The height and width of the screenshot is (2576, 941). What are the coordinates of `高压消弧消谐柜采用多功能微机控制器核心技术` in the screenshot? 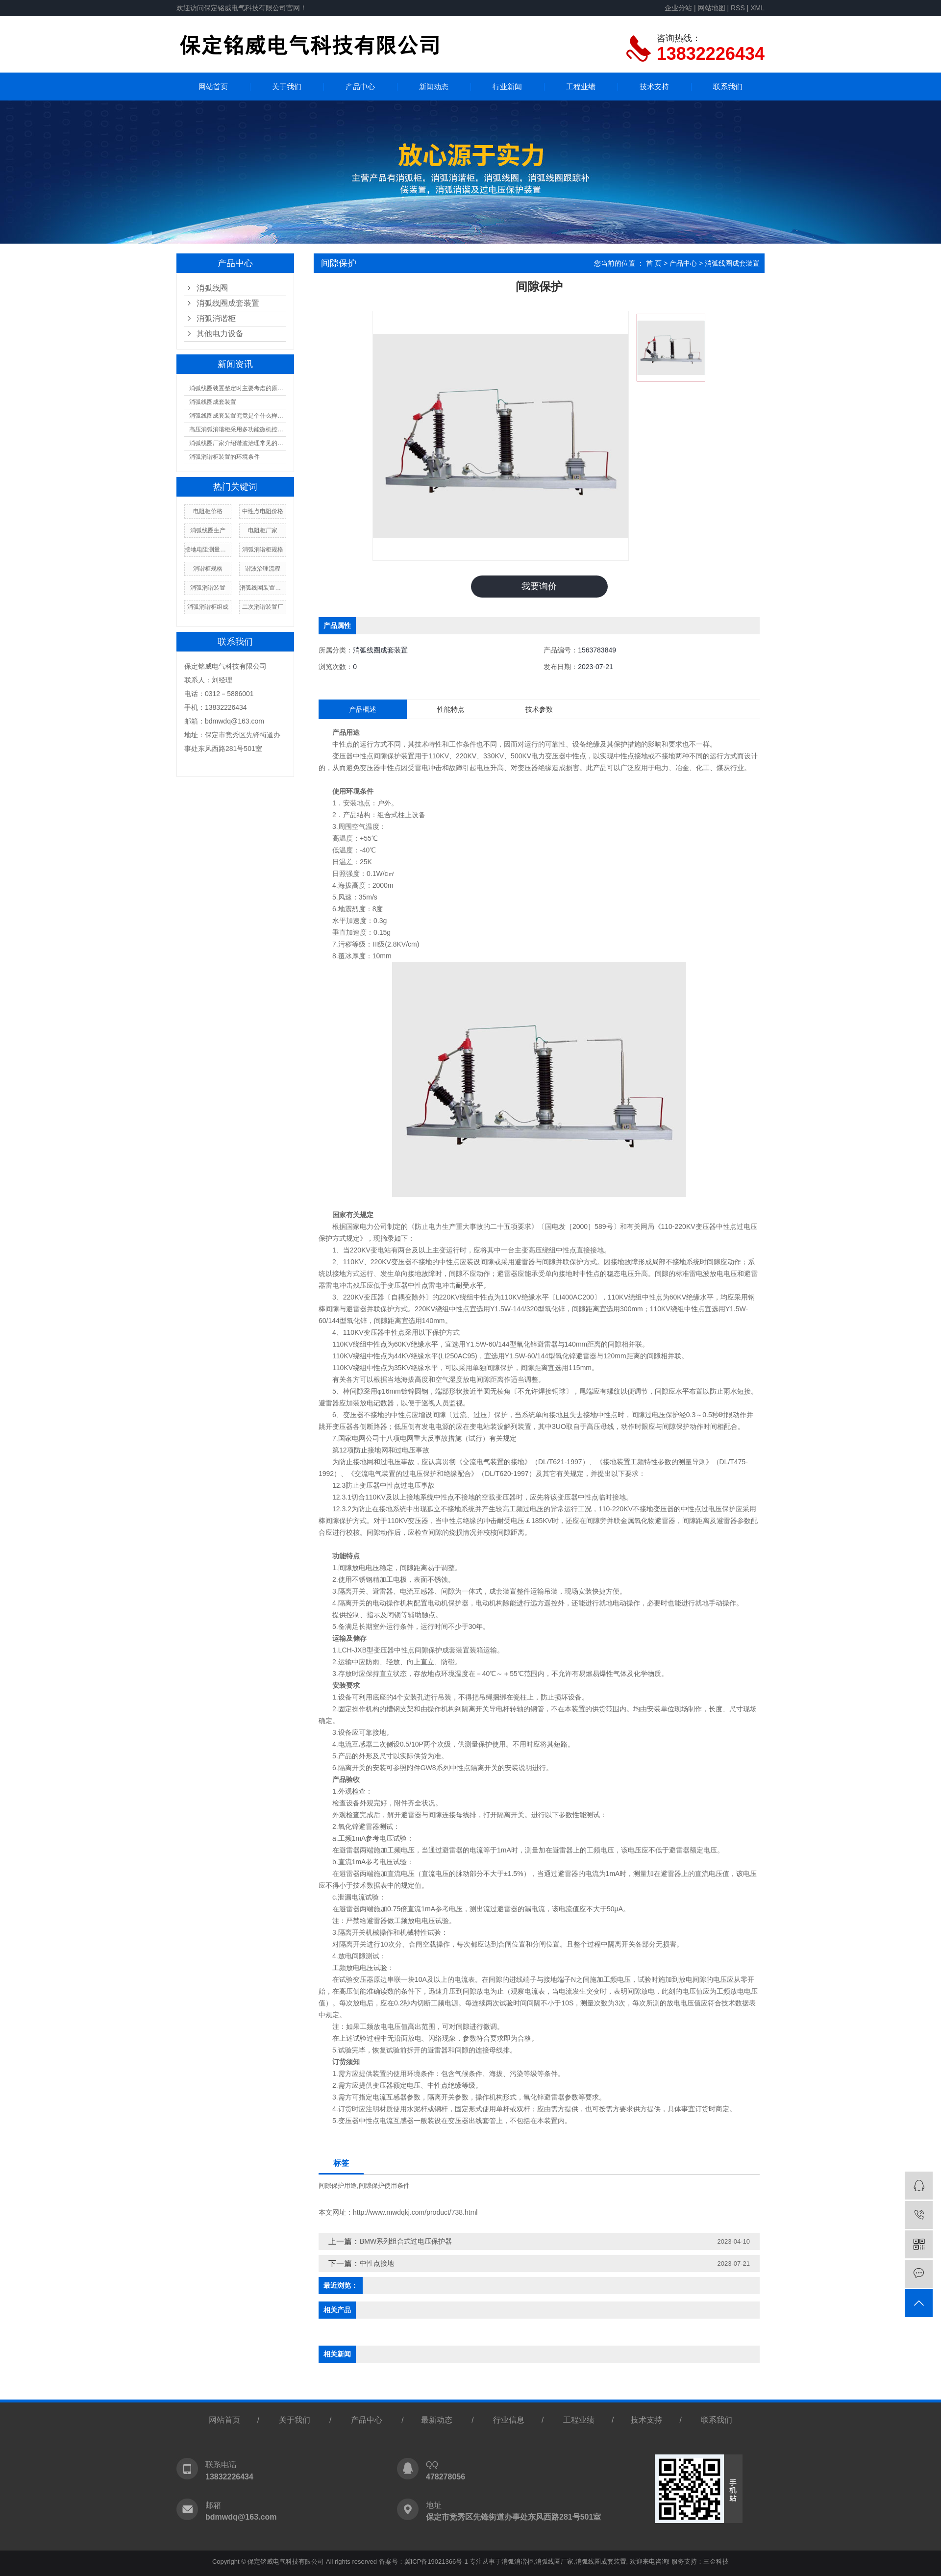 It's located at (237, 429).